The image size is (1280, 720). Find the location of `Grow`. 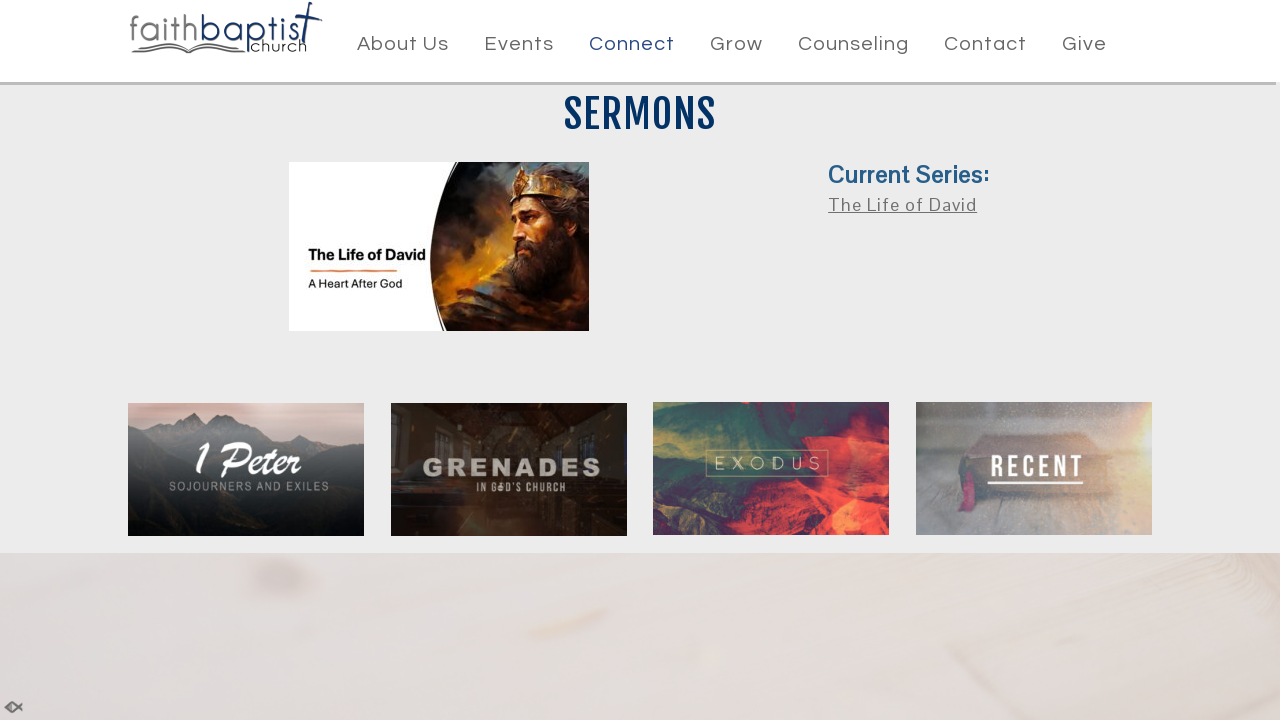

Grow is located at coordinates (736, 44).